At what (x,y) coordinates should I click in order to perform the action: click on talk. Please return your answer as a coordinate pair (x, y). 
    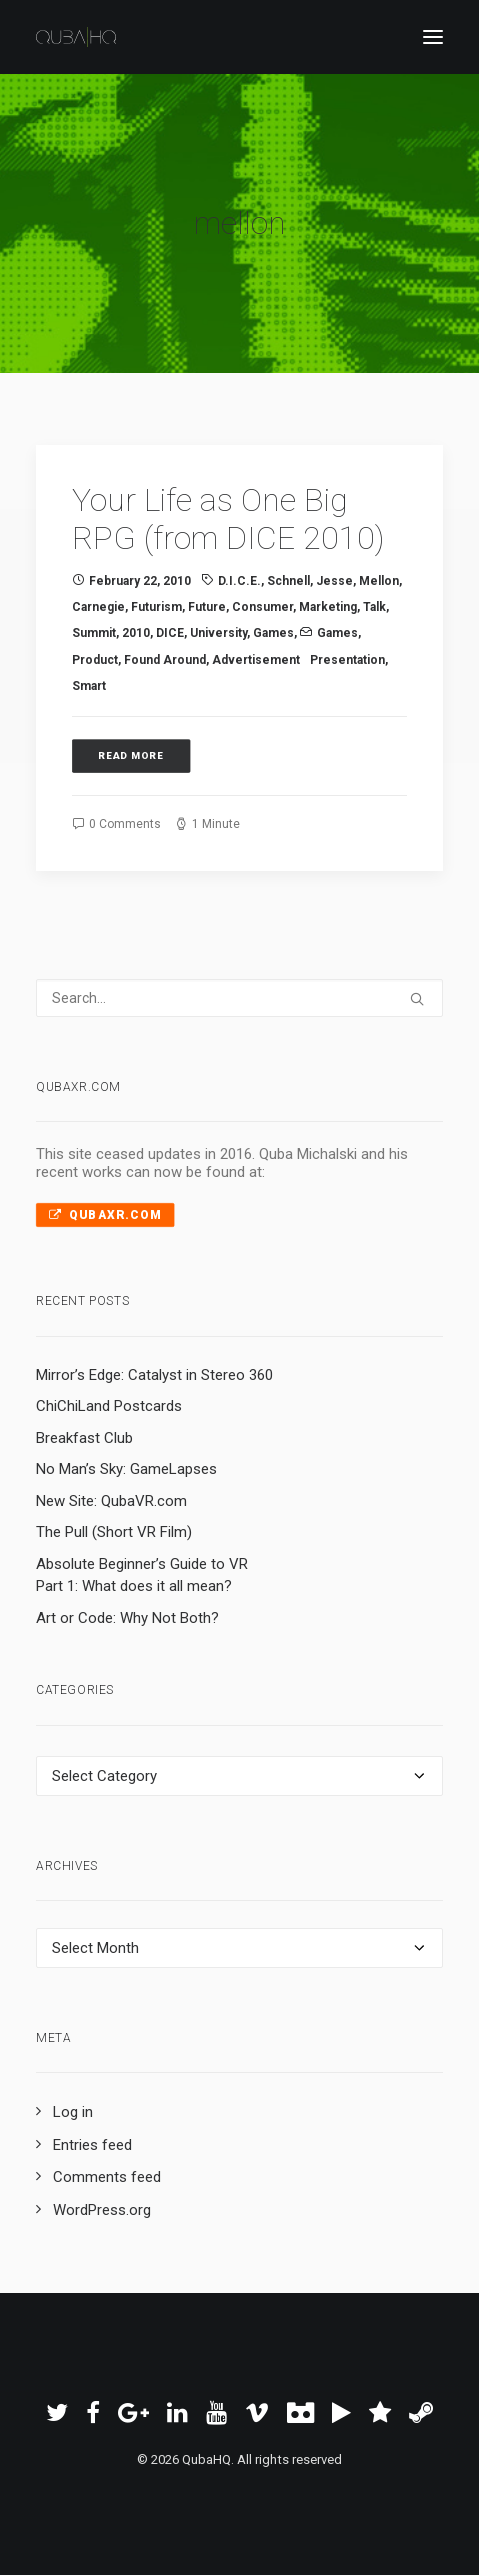
    Looking at the image, I should click on (374, 607).